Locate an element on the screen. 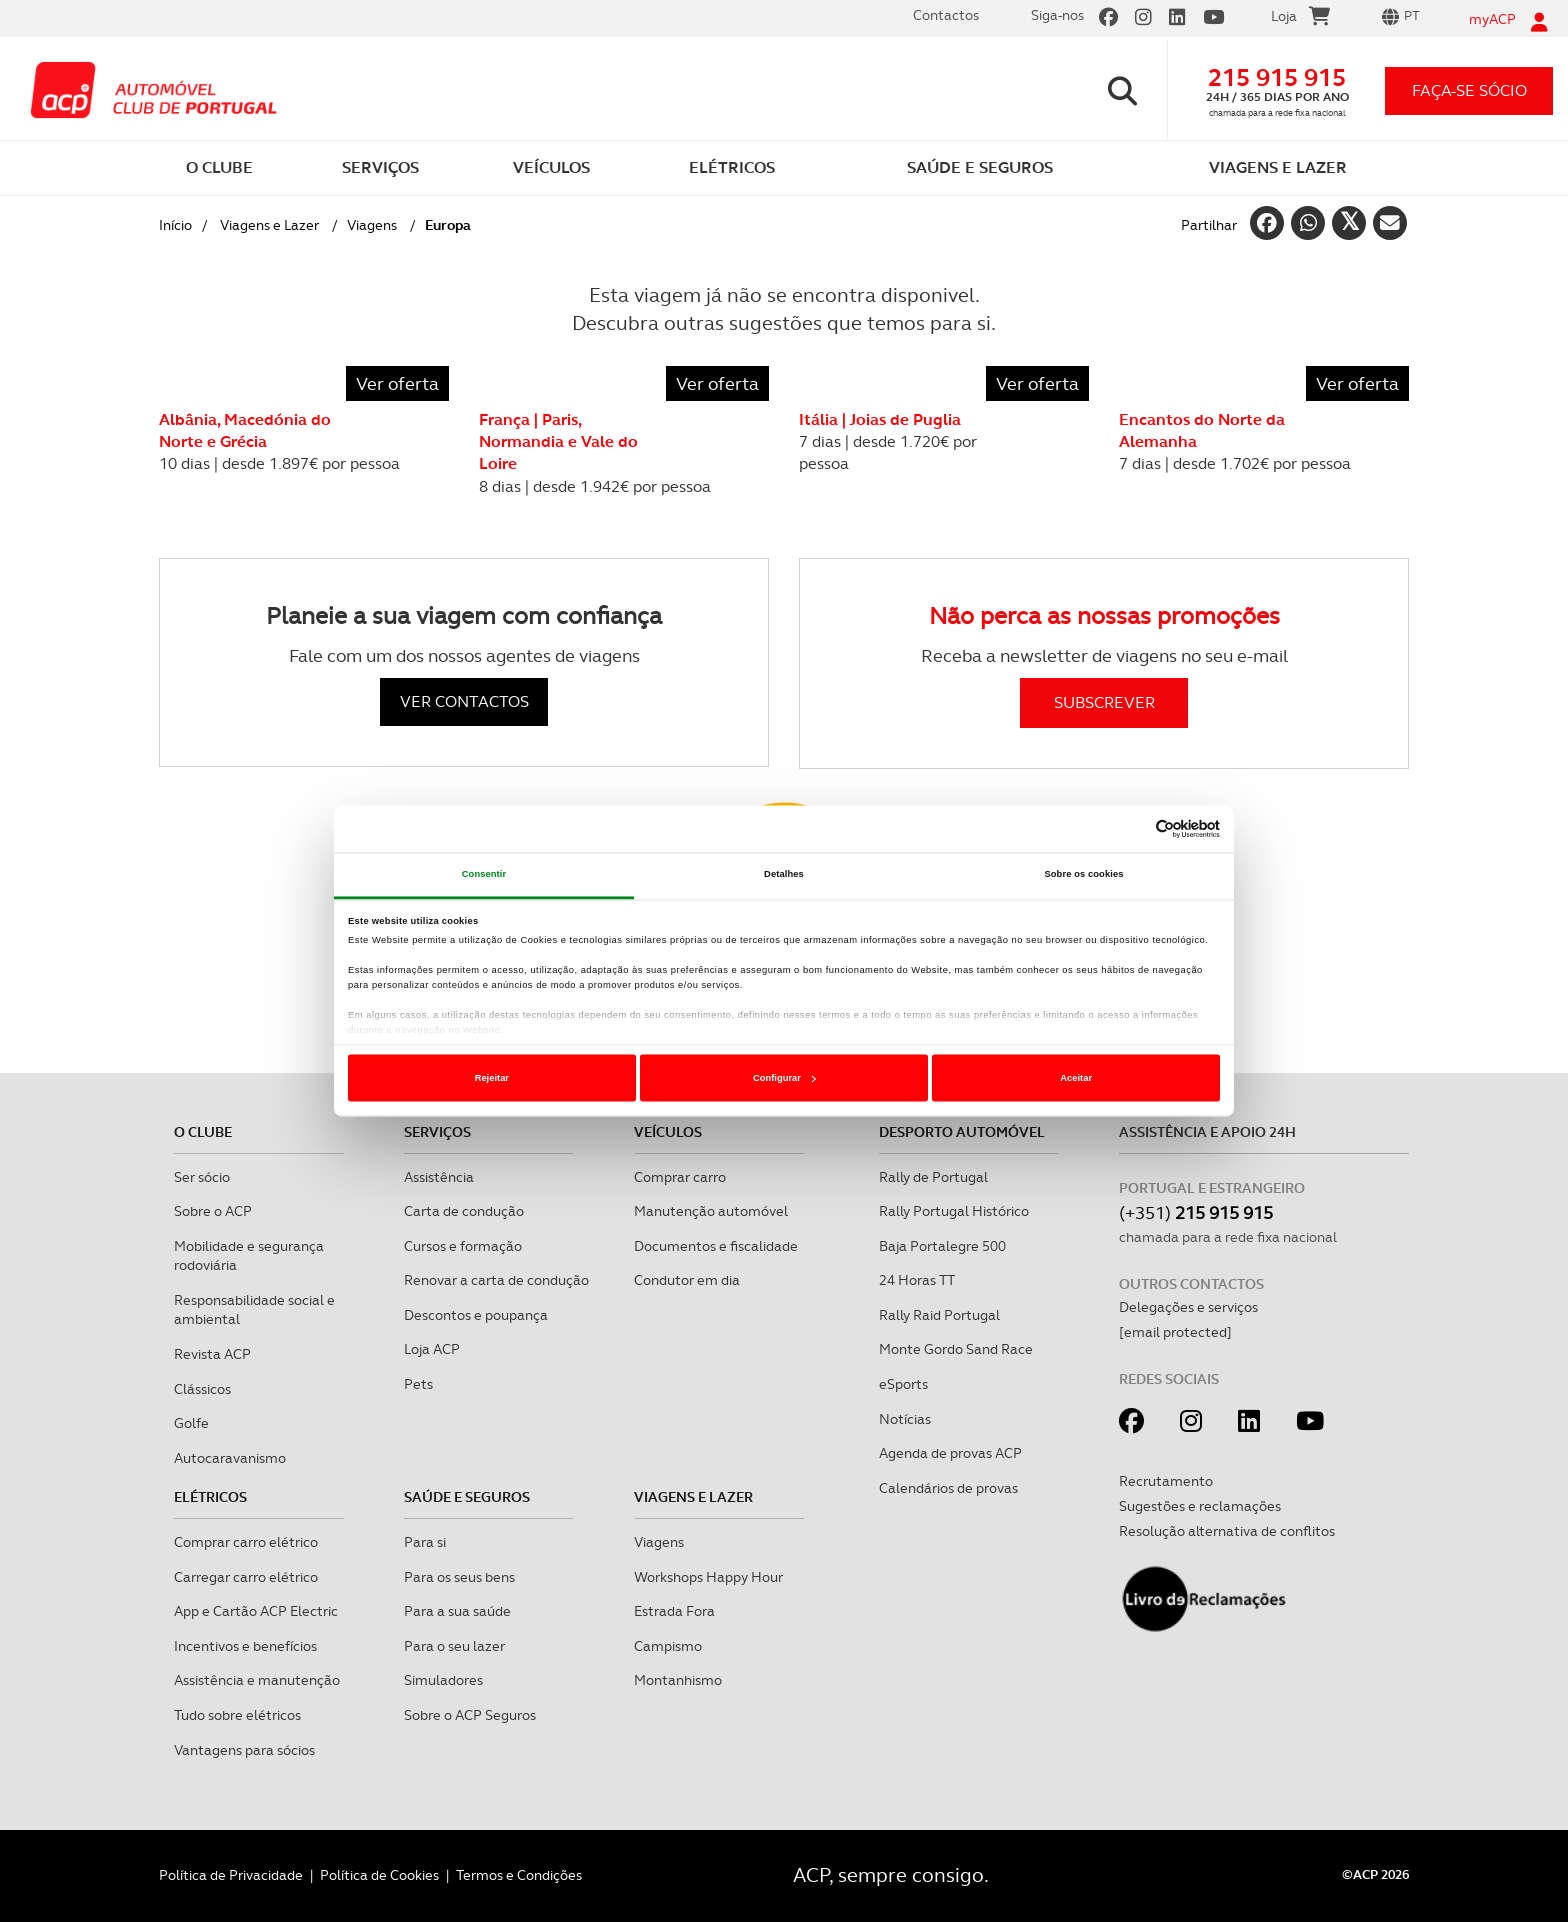 The image size is (1568, 1922). App e Cartão ACP Electric is located at coordinates (256, 1611).